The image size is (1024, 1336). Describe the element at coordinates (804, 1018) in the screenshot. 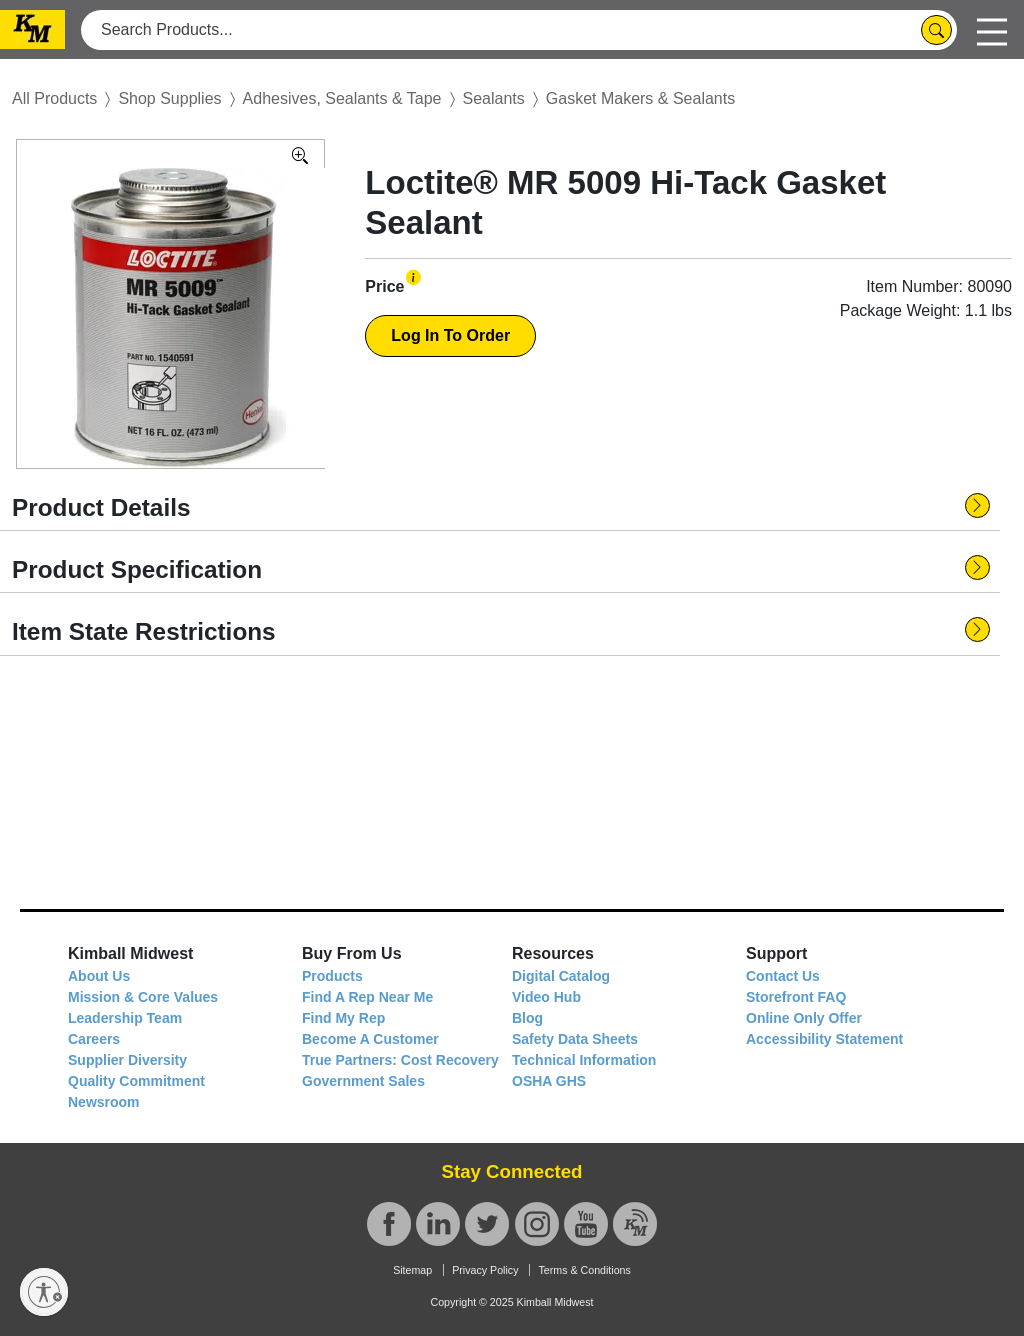

I see `Online Only Offer` at that location.